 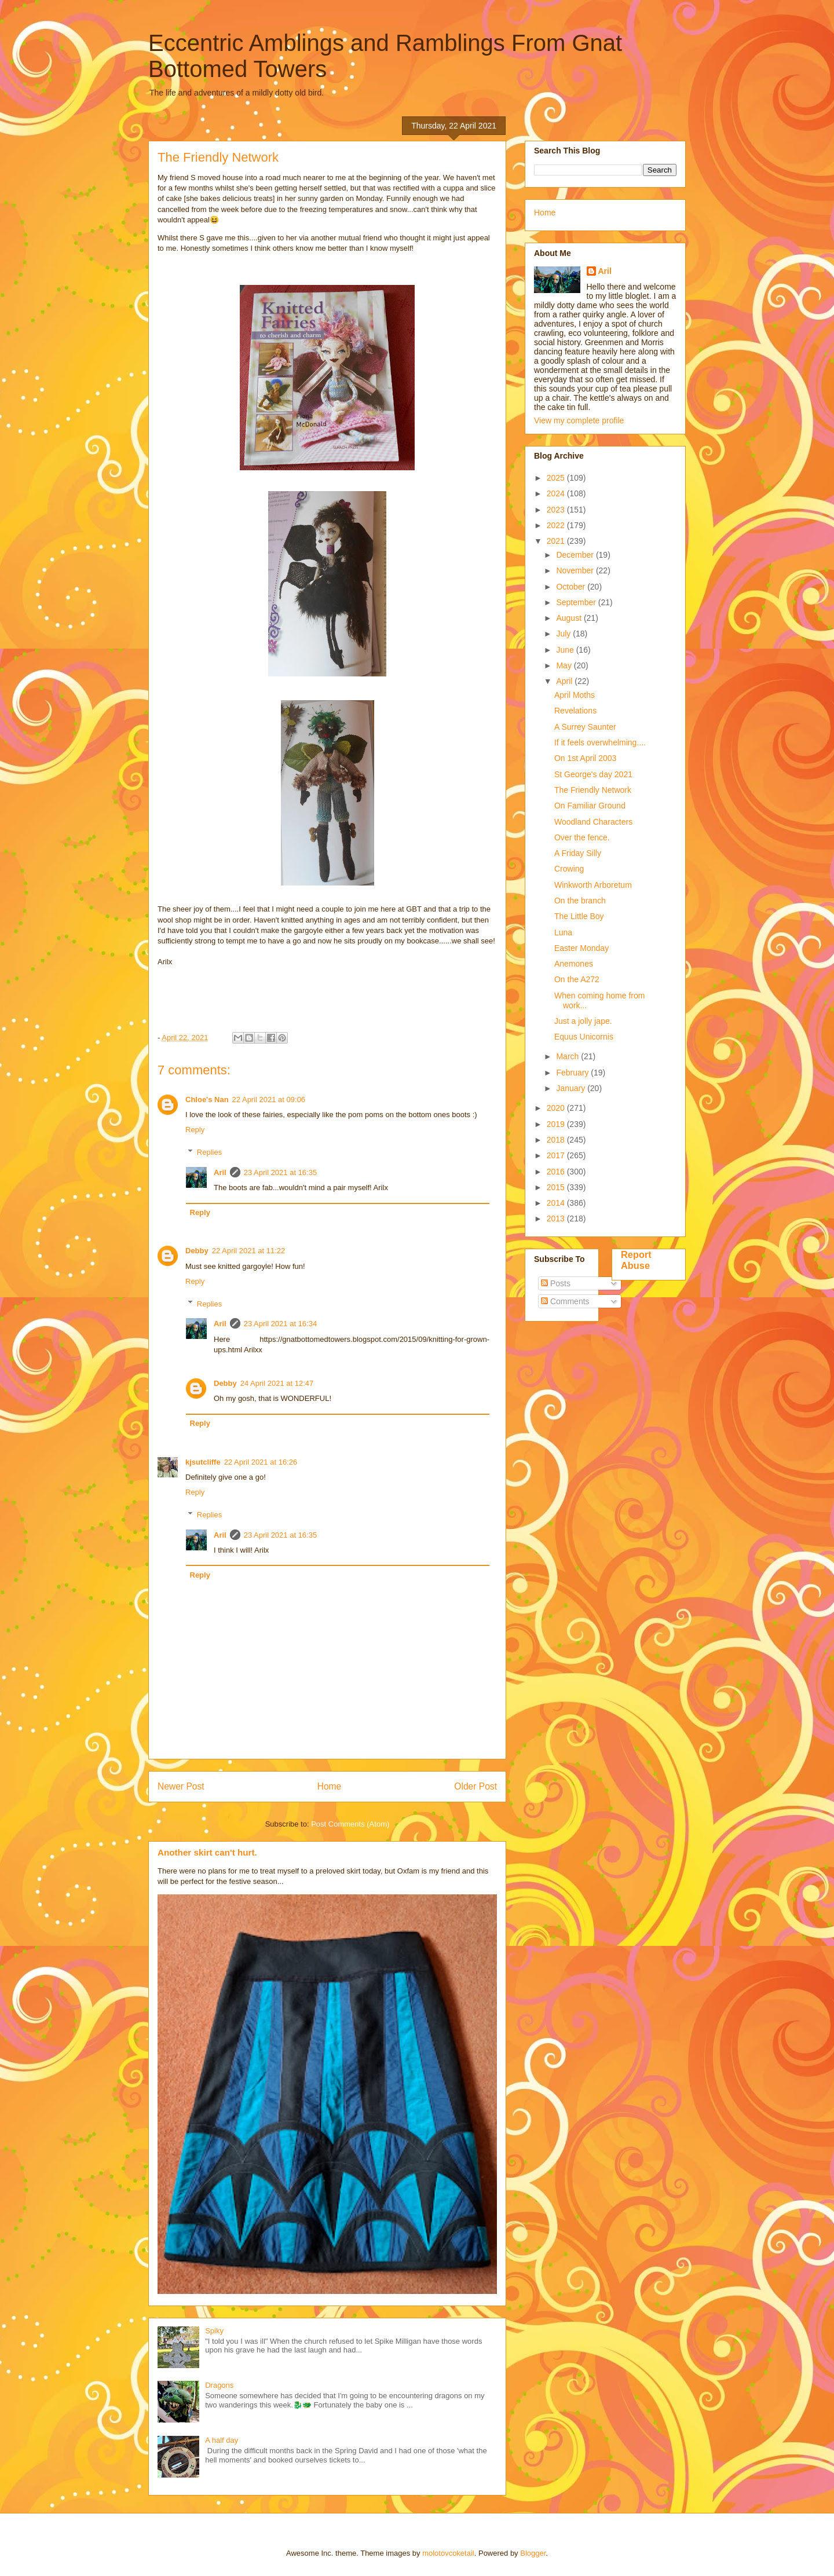 I want to click on molotovcoketail, so click(x=448, y=2553).